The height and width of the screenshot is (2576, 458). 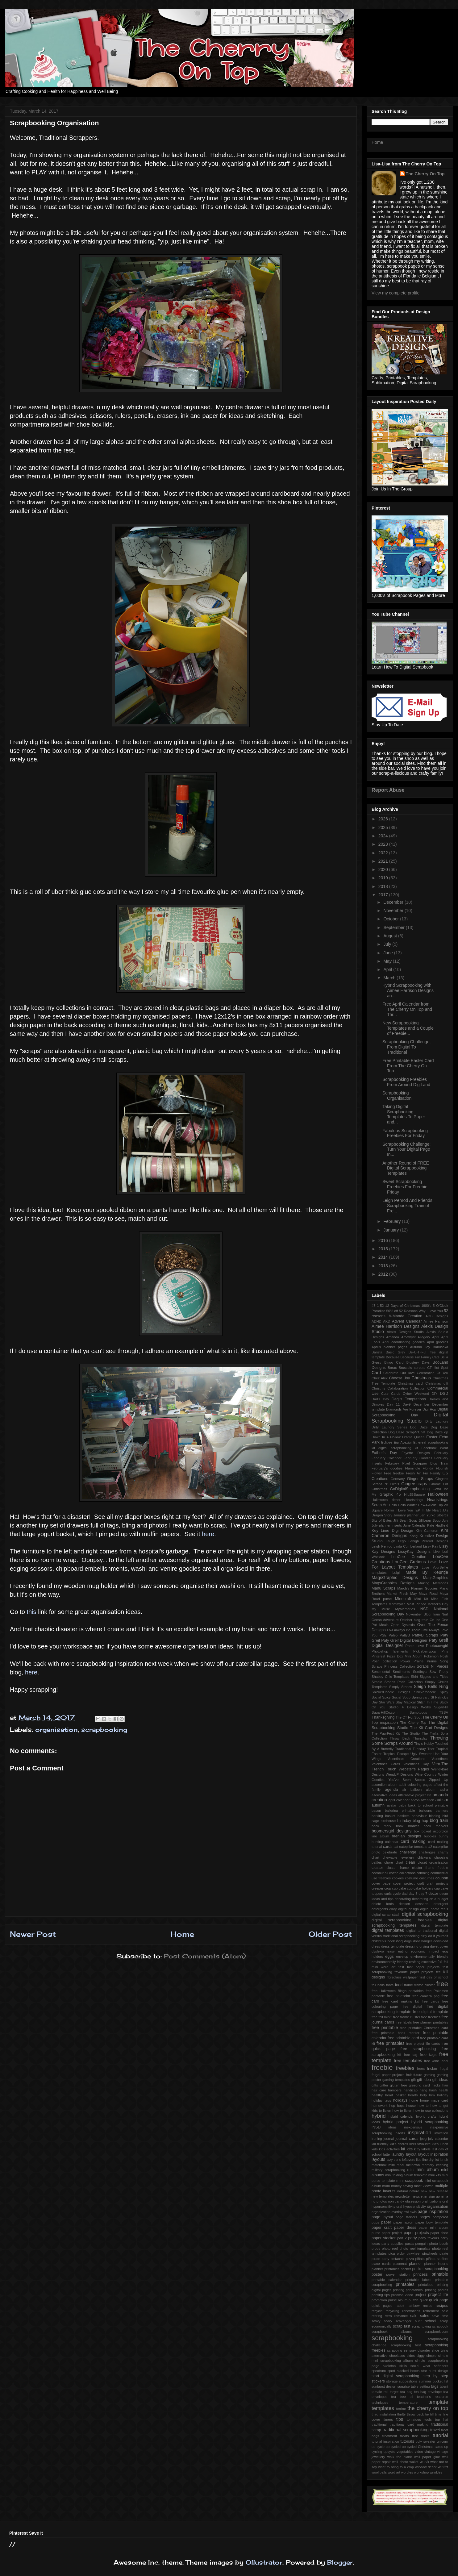 I want to click on Free Printable Easter Card From The Cherry On Top, so click(x=408, y=1065).